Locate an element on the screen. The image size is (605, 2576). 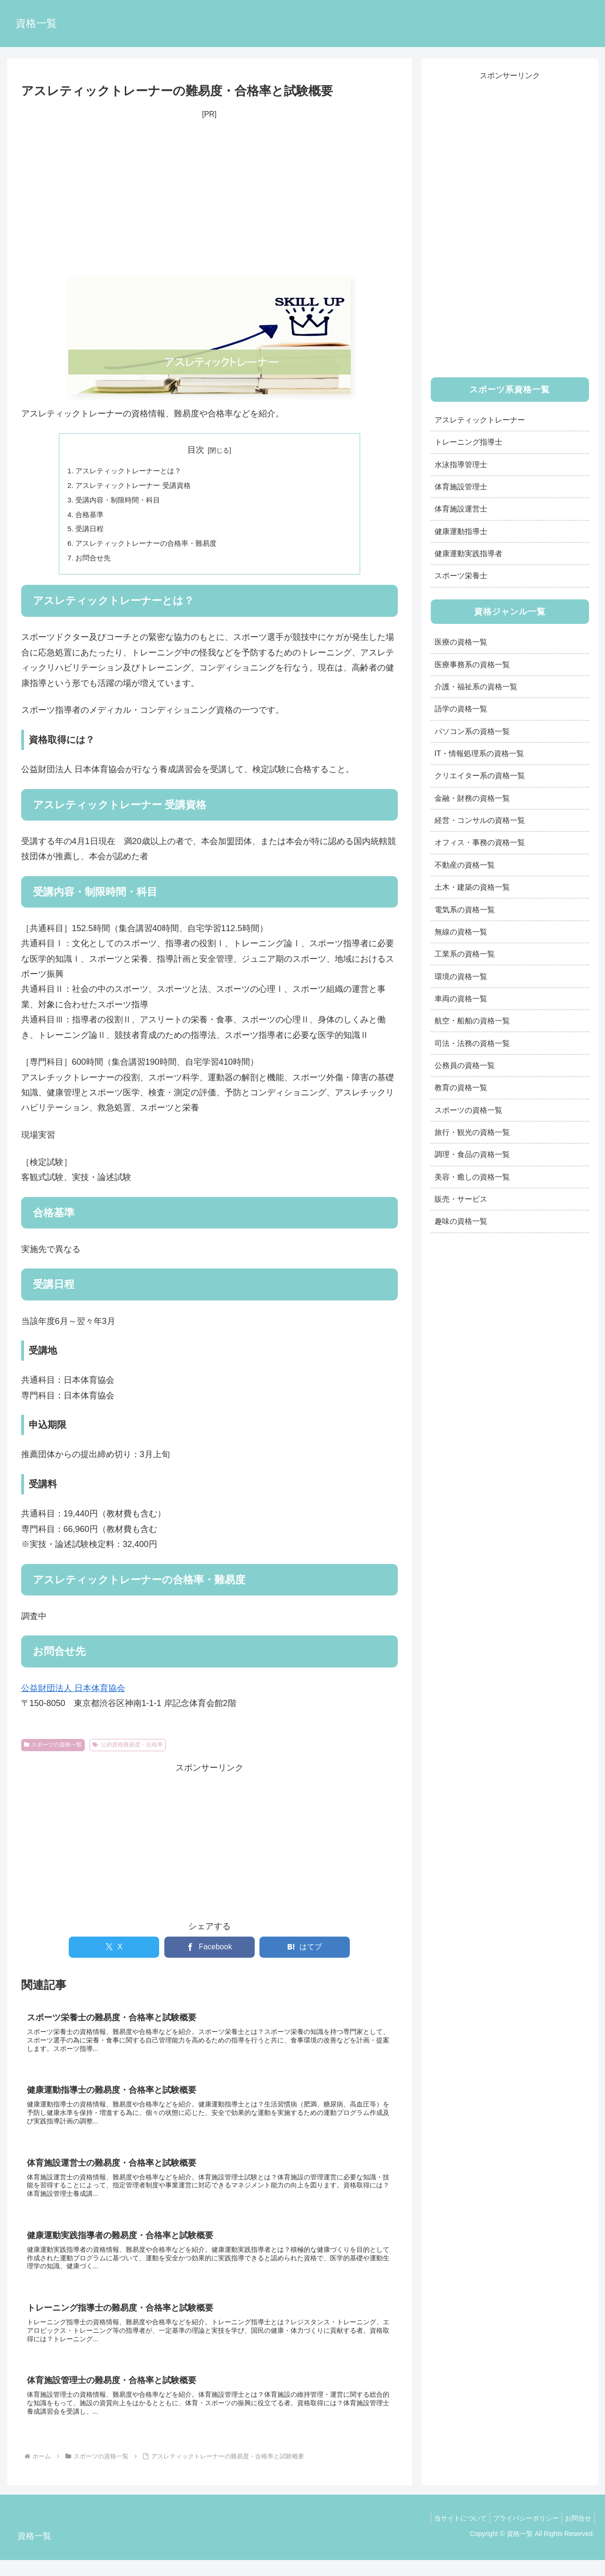
医療事務系の資格一覧 is located at coordinates (472, 664).